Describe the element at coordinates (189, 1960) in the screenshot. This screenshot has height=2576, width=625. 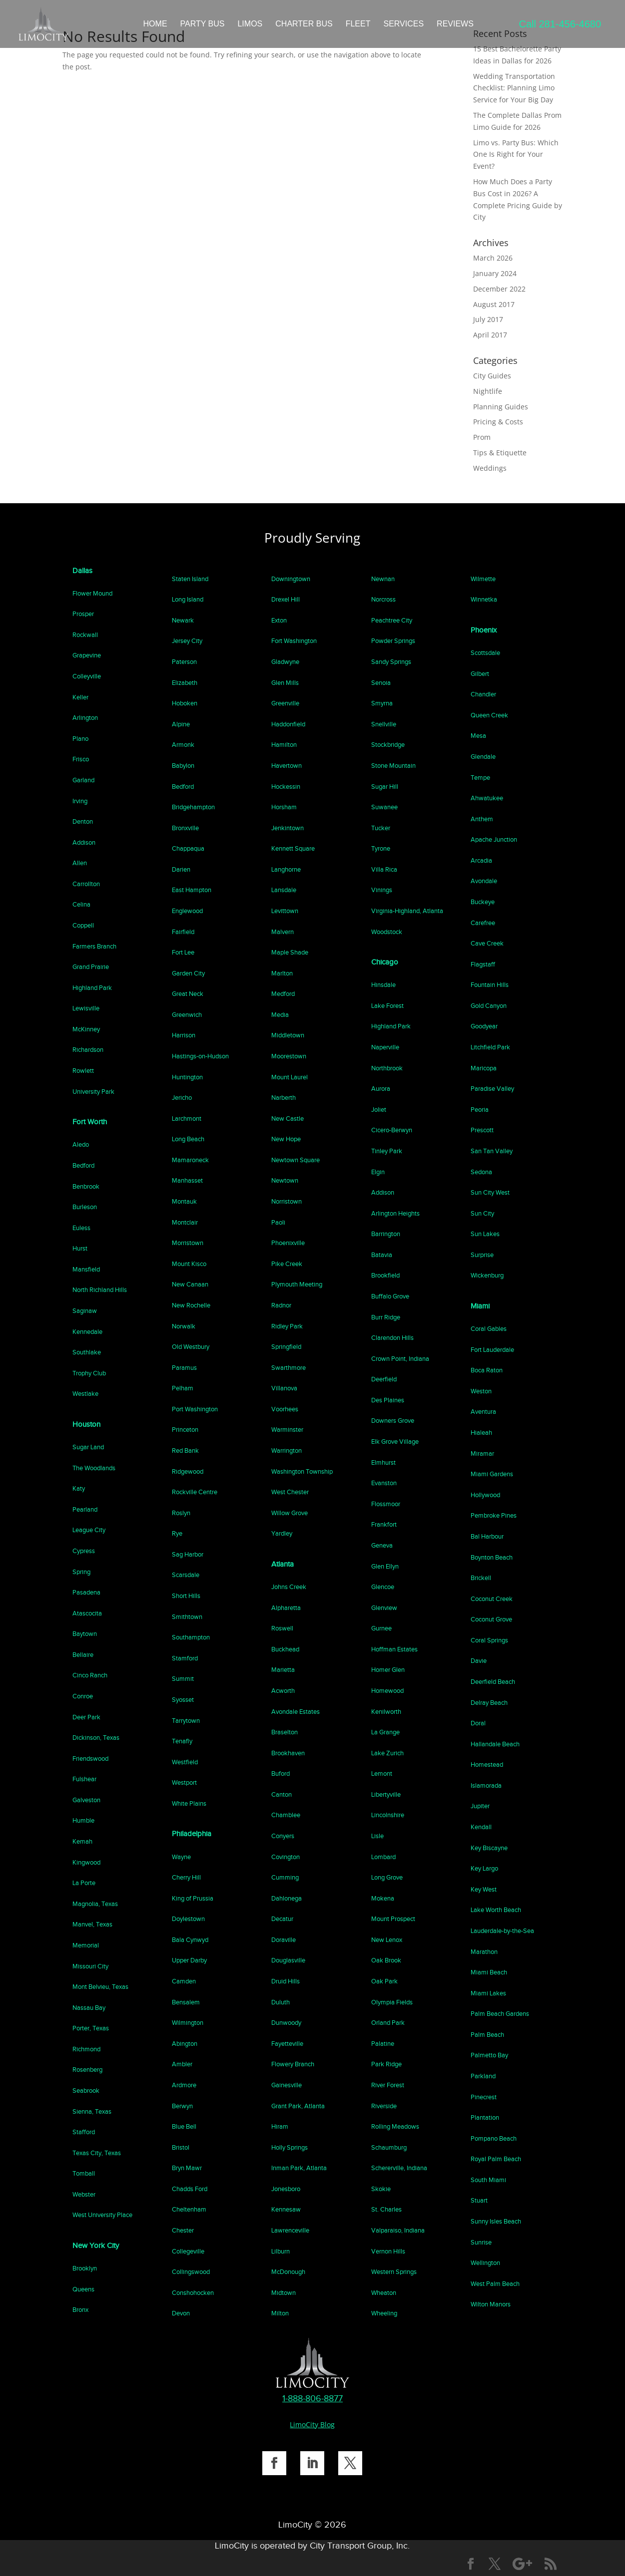
I see `Upper Darby` at that location.